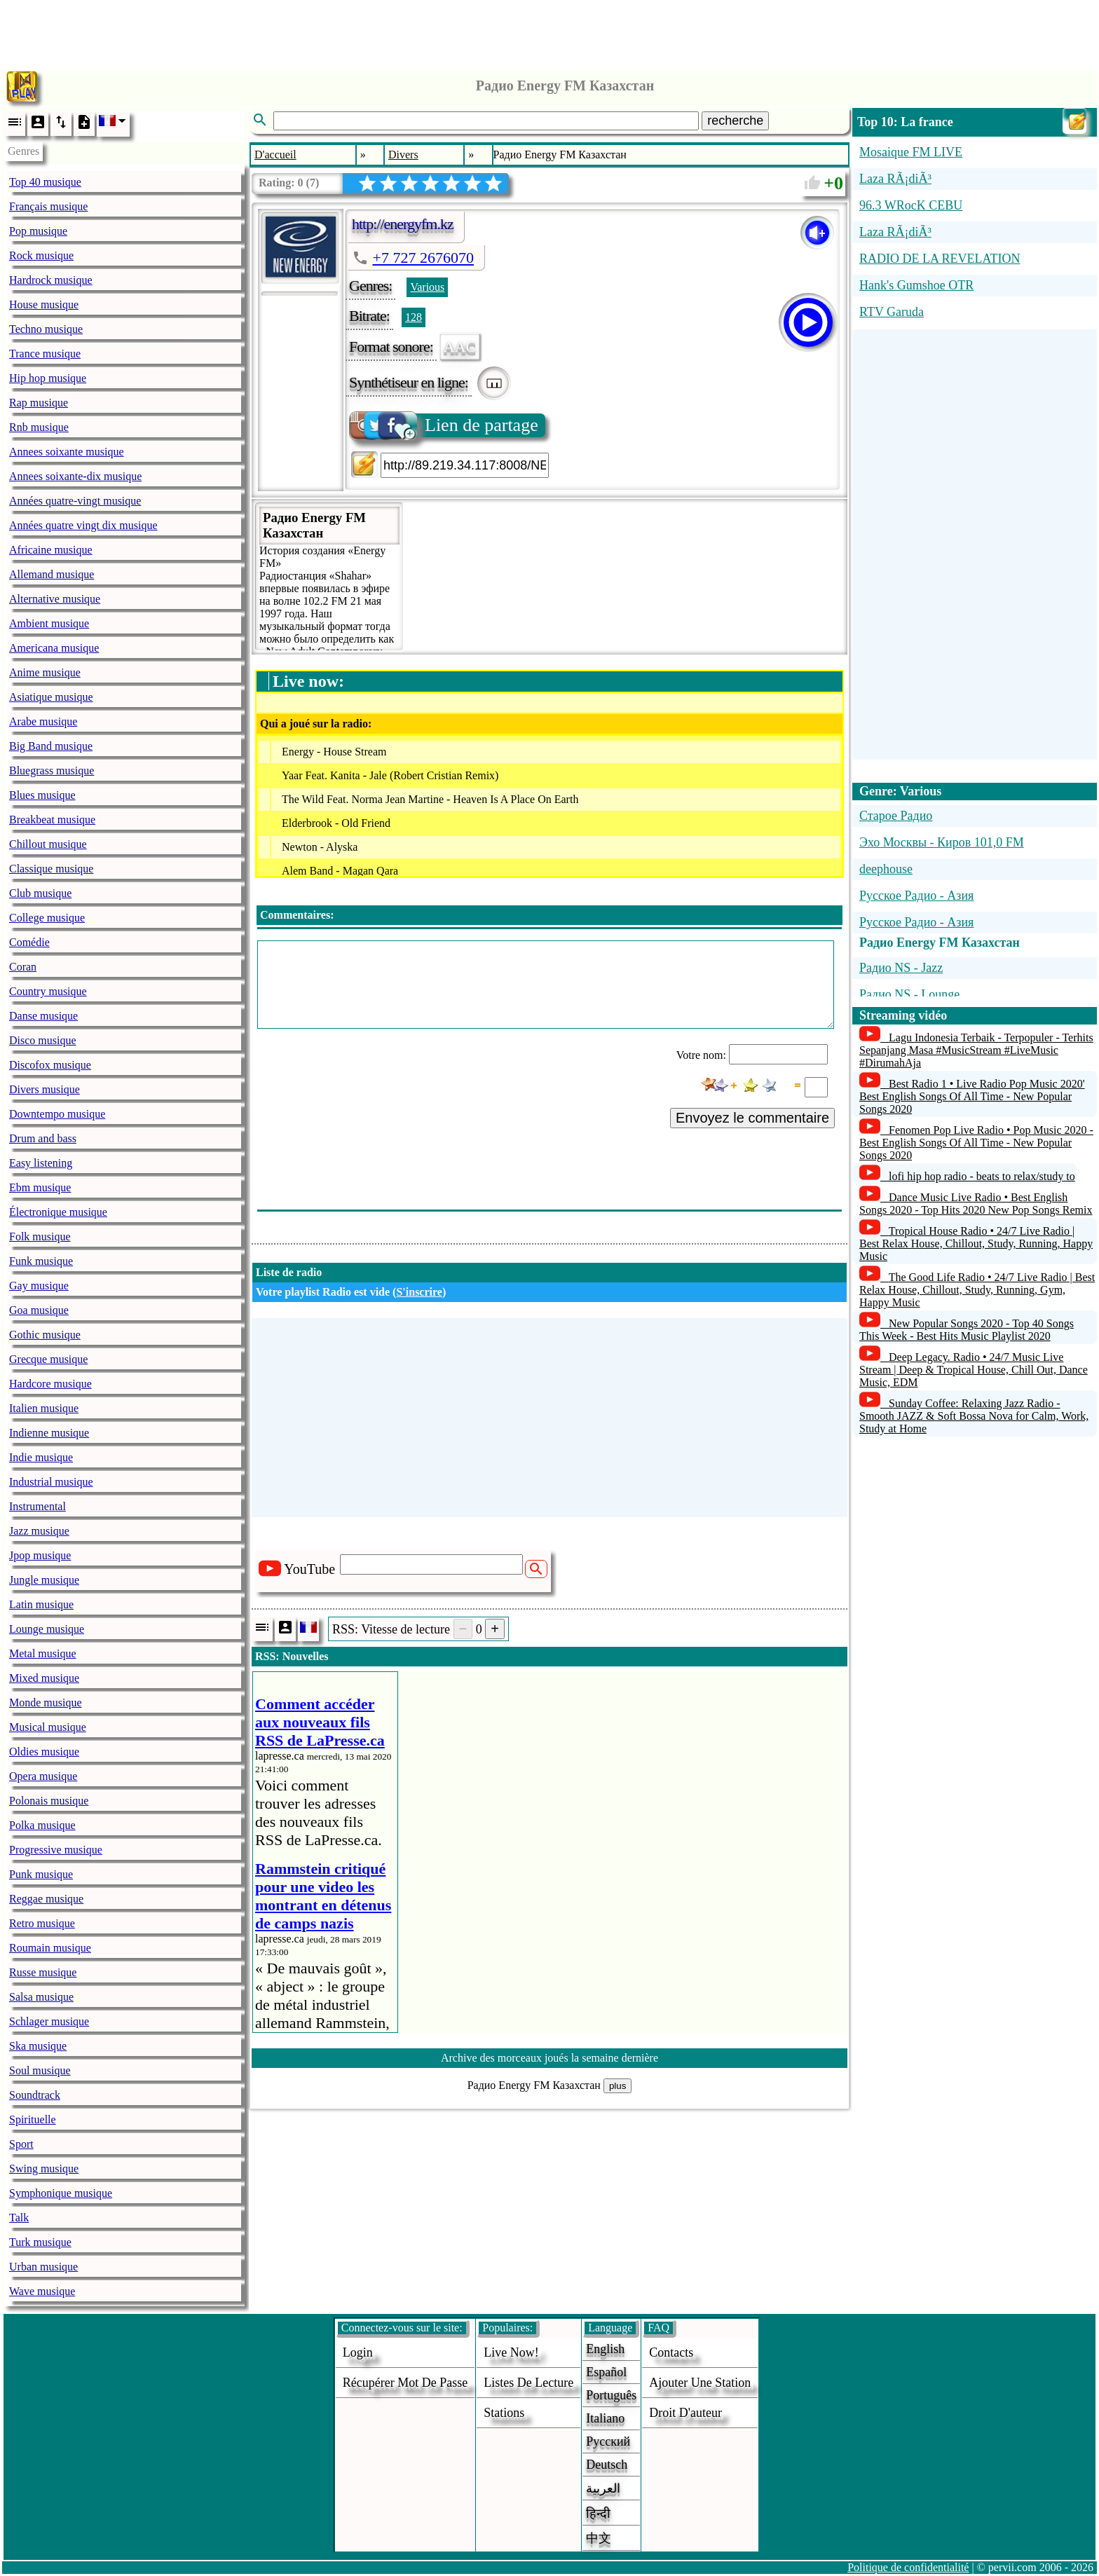 This screenshot has width=1099, height=2576. Describe the element at coordinates (419, 1292) in the screenshot. I see `S'inscrire` at that location.